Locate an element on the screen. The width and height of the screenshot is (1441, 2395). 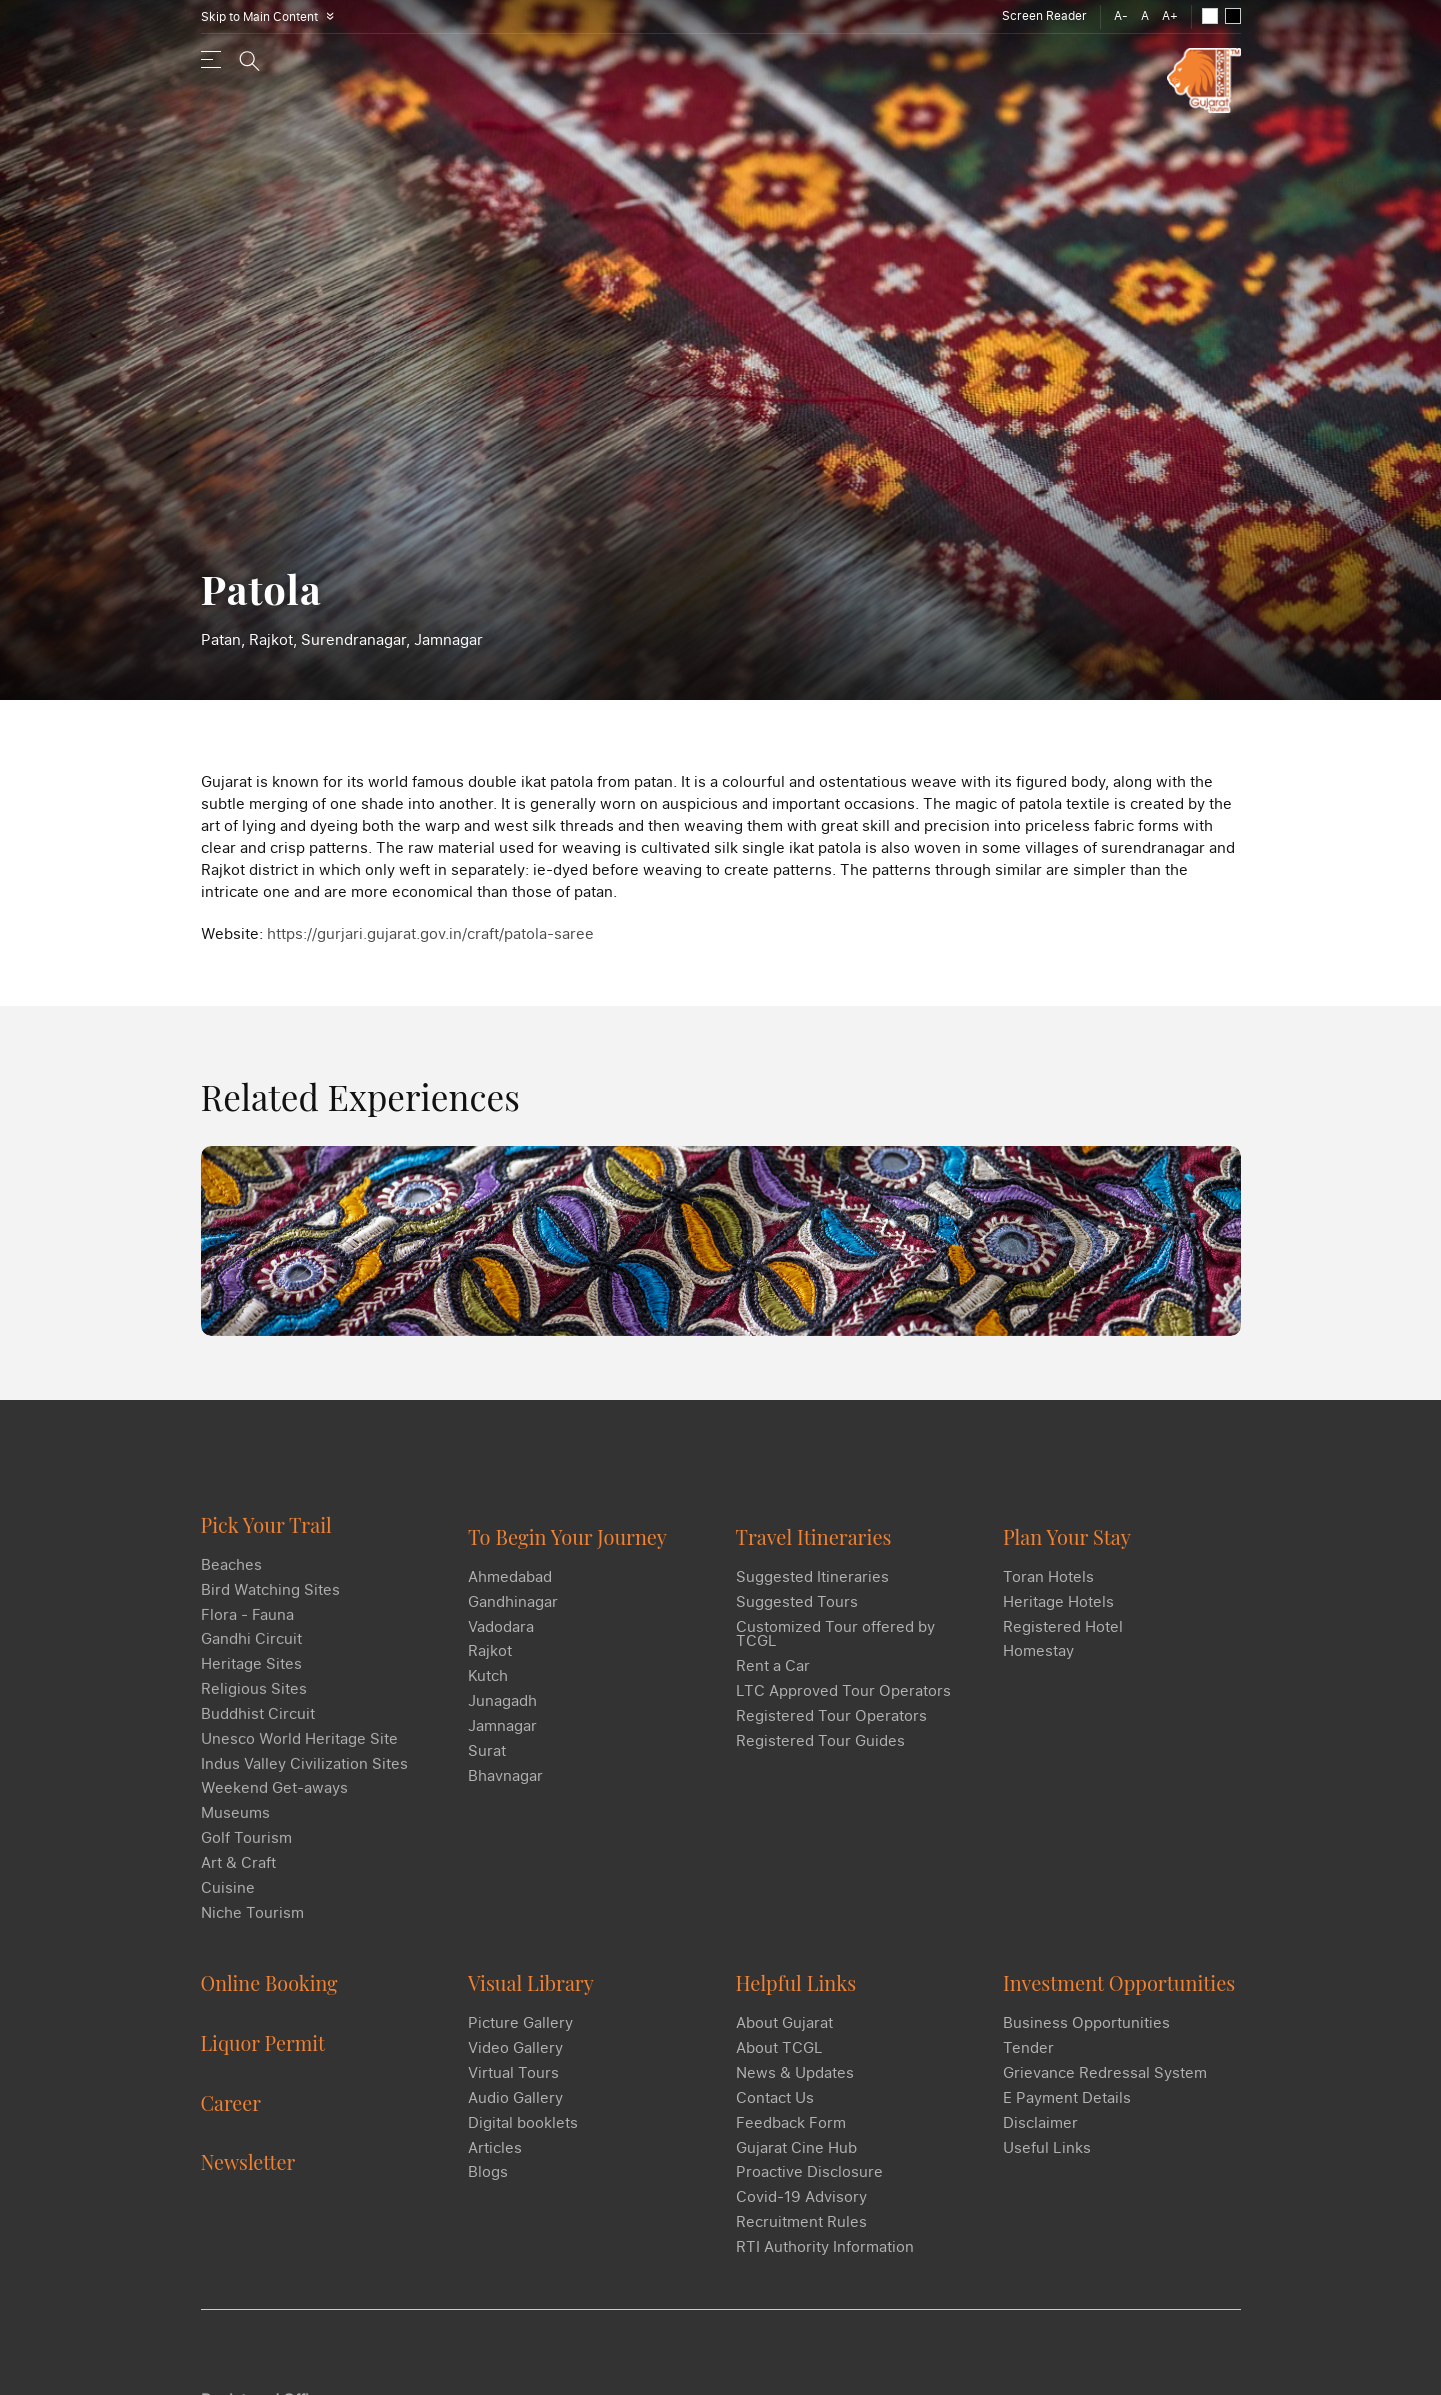
Jamnagar is located at coordinates (502, 1726).